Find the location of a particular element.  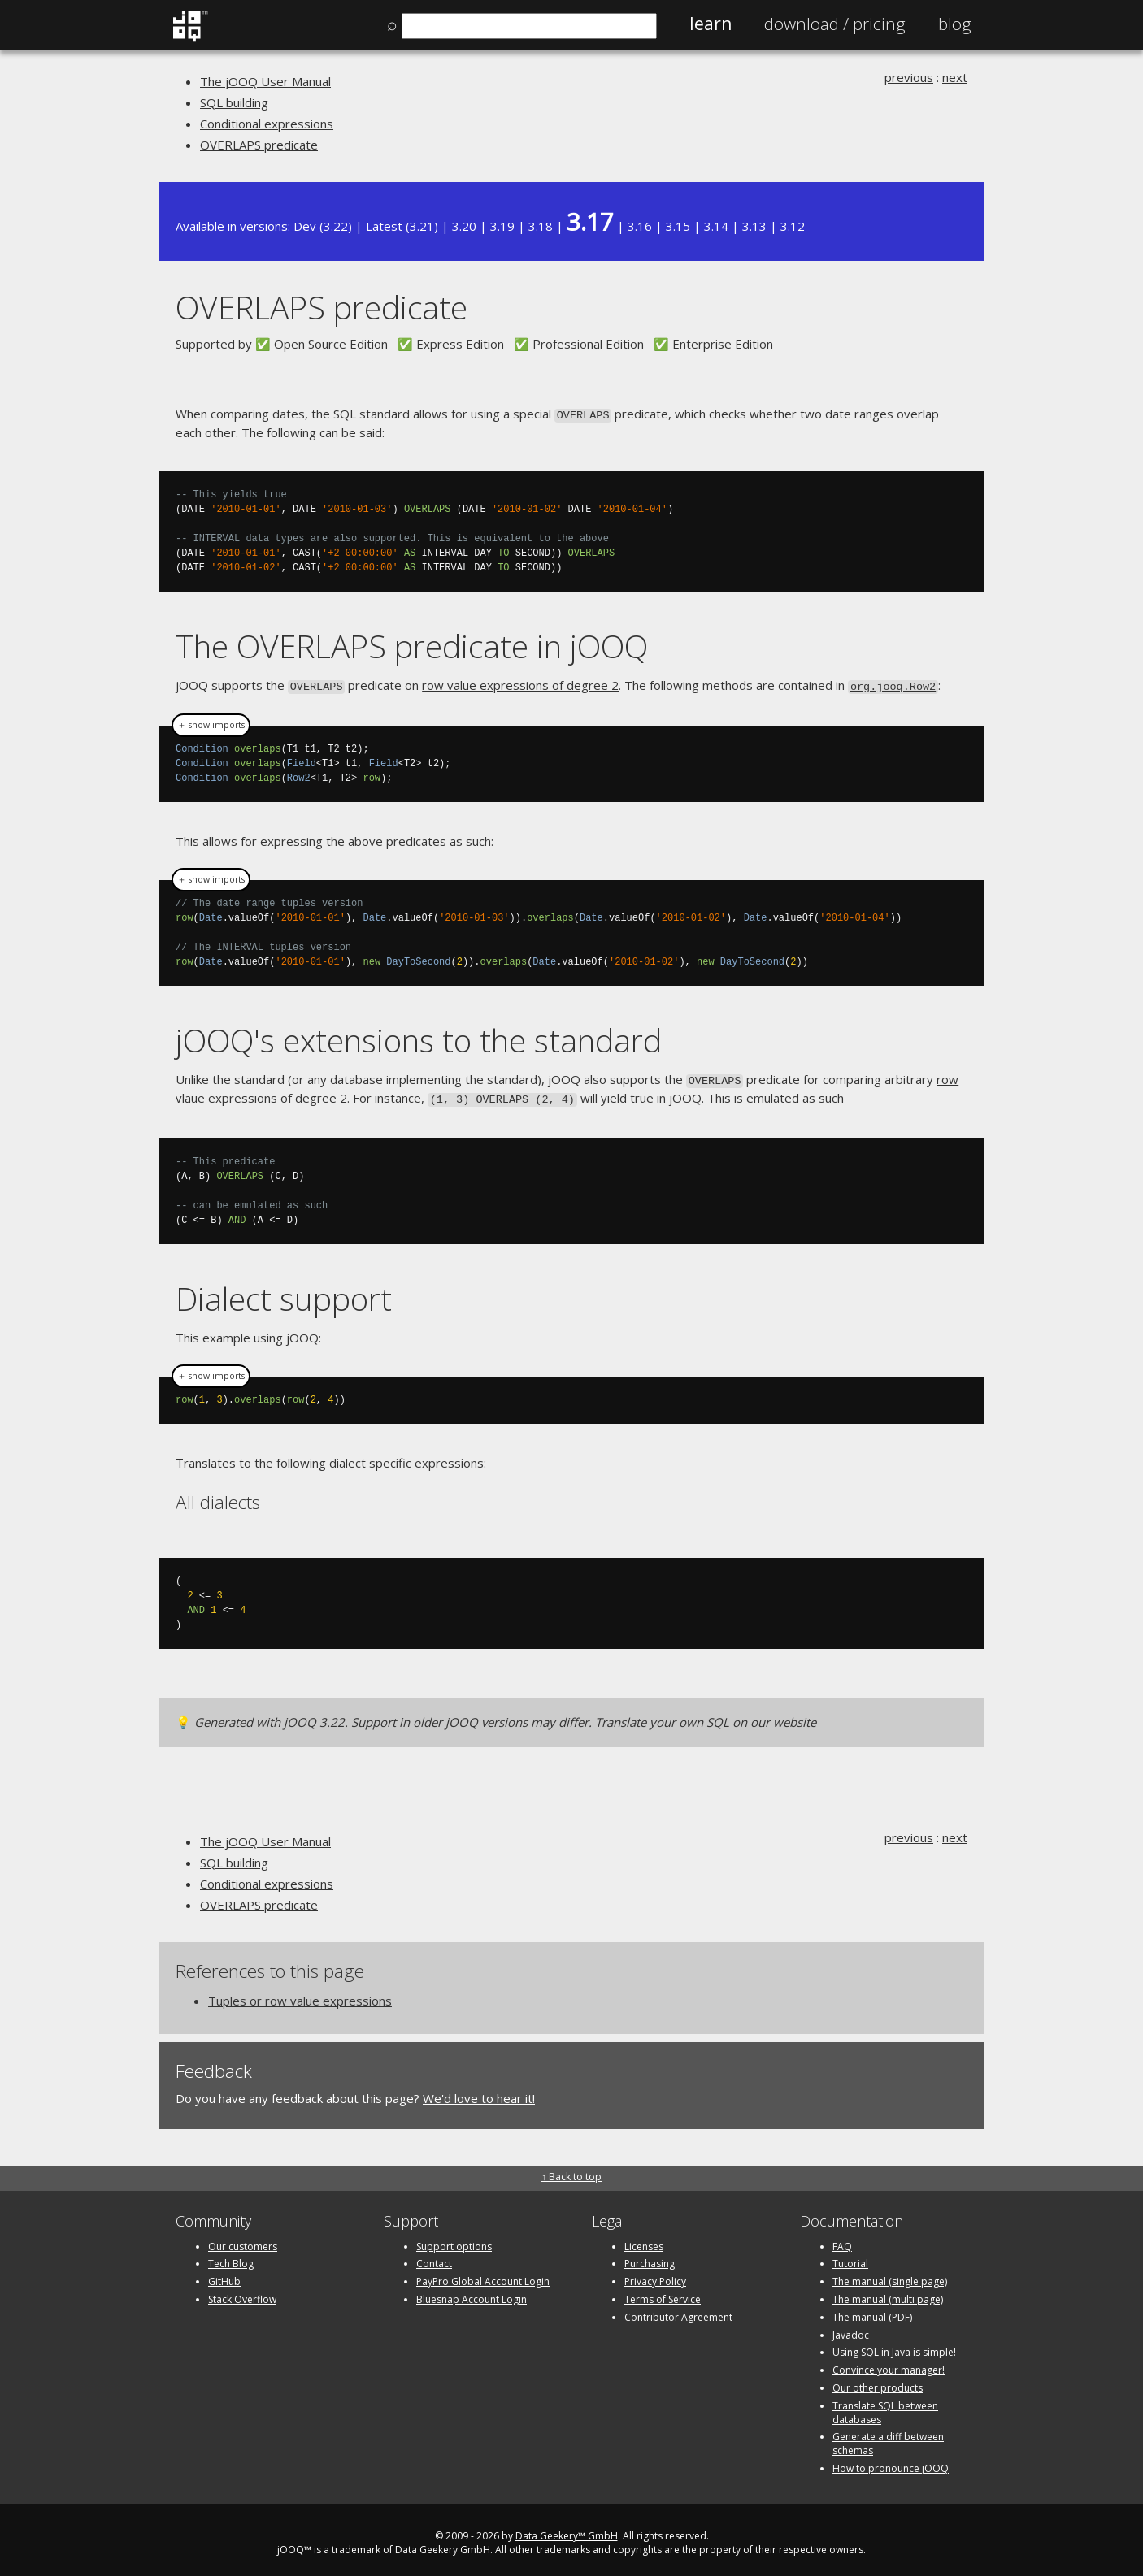

The manual (single page) is located at coordinates (889, 2276).